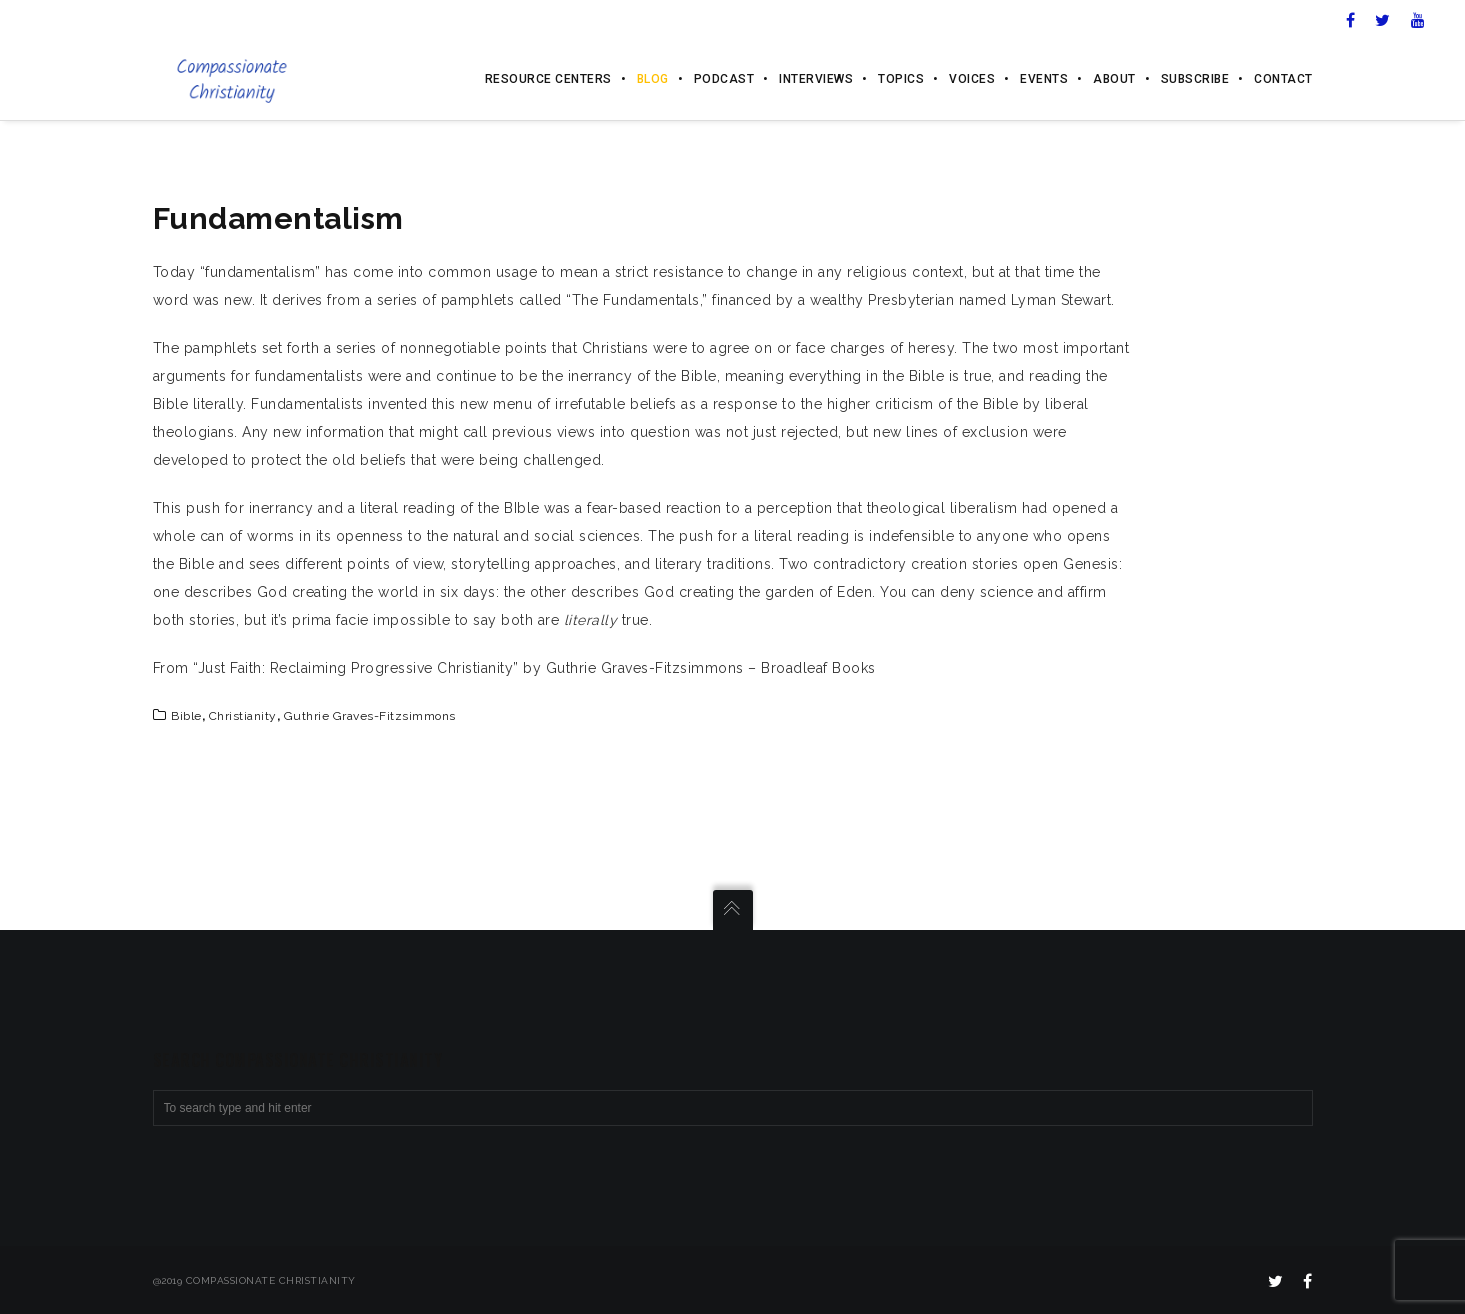 The image size is (1465, 1314). What do you see at coordinates (816, 80) in the screenshot?
I see `Interviews` at bounding box center [816, 80].